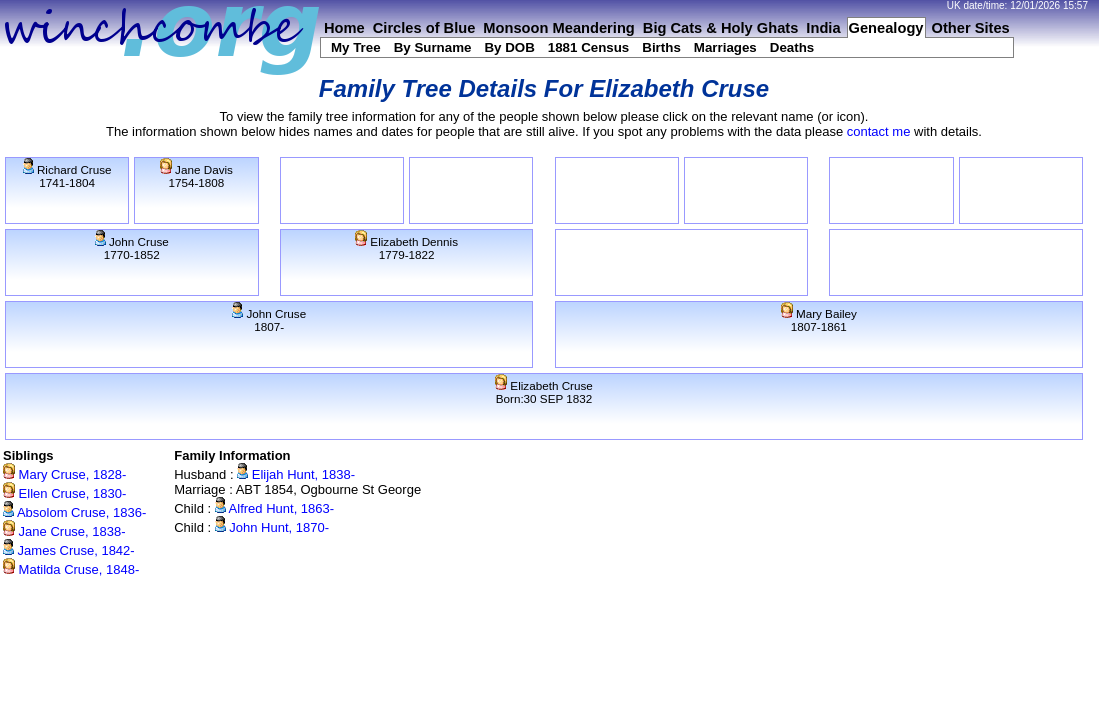 The width and height of the screenshot is (1099, 720). I want to click on Elizabeth CruseBorn:30 SEP 1832, so click(544, 392).